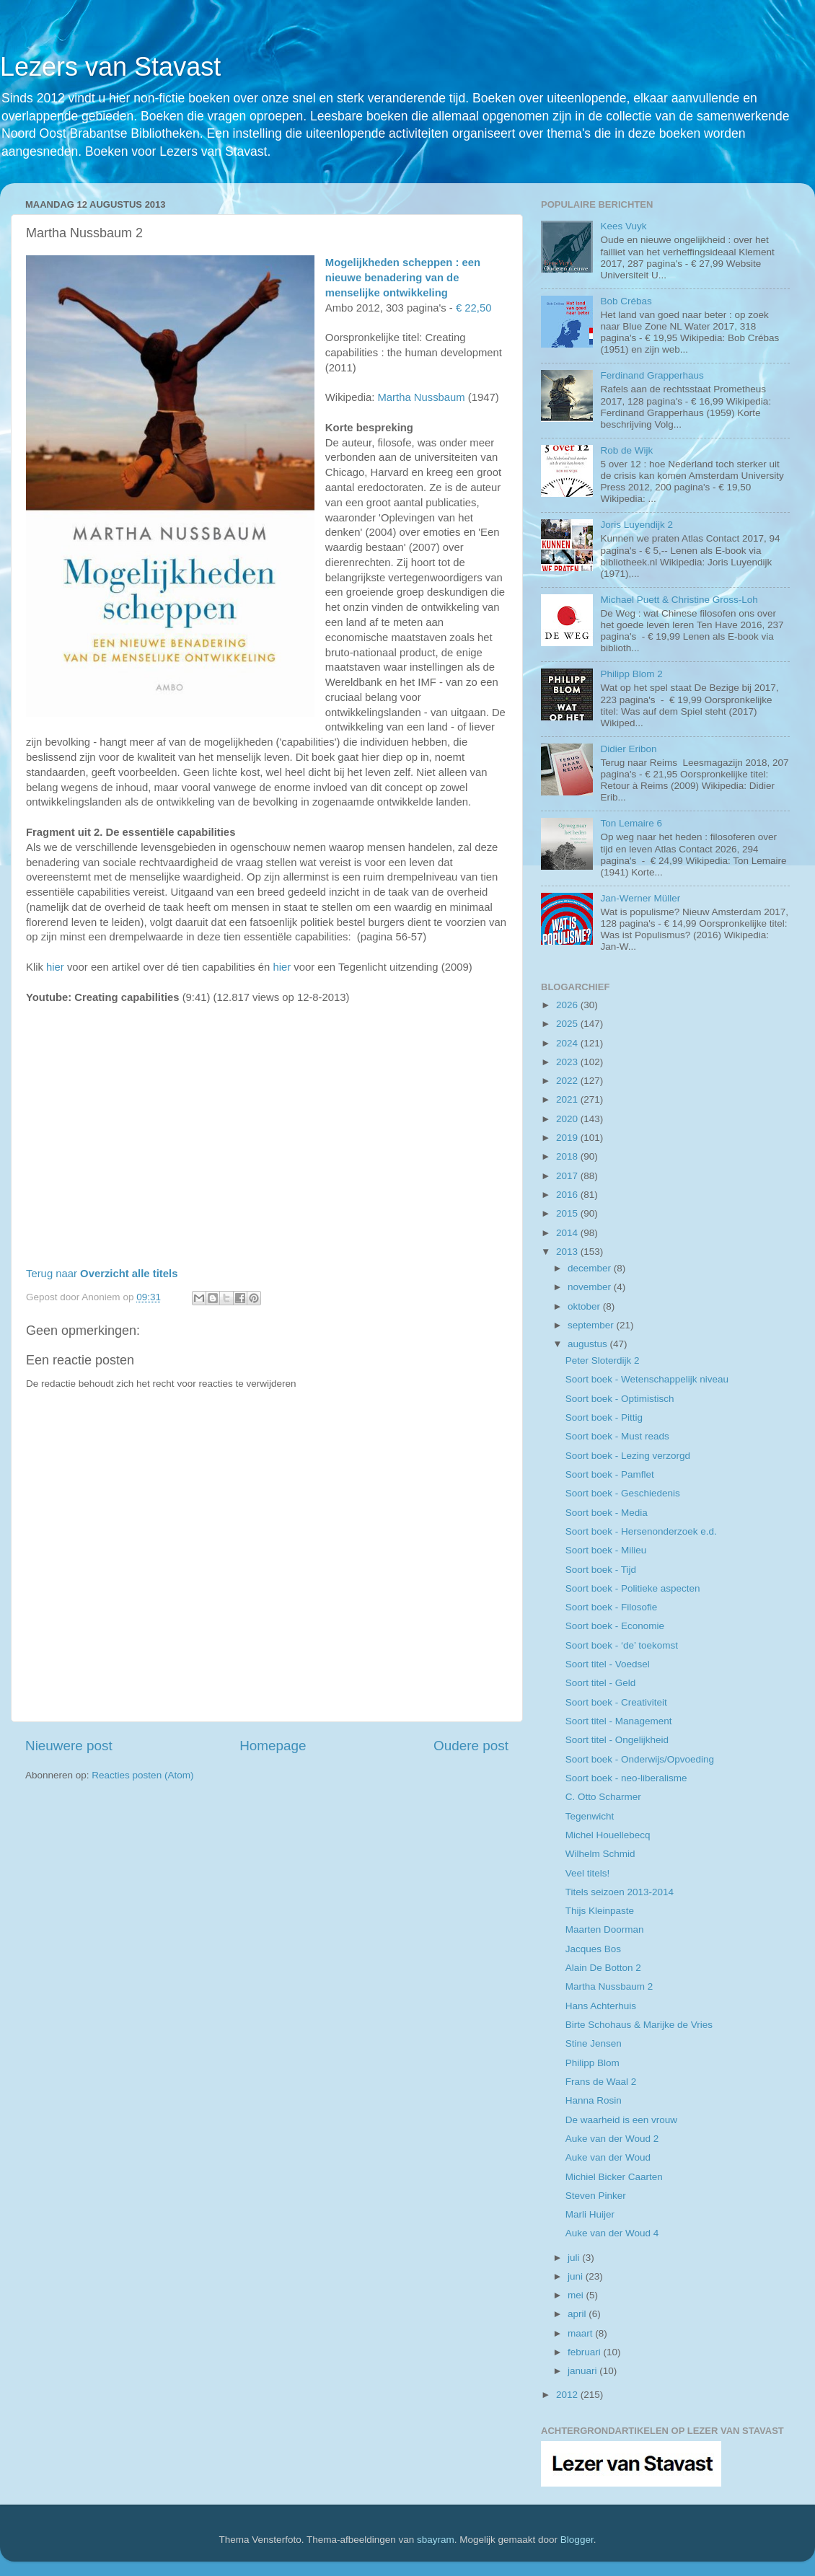 This screenshot has width=815, height=2576. What do you see at coordinates (69, 1745) in the screenshot?
I see `Nieuwere post` at bounding box center [69, 1745].